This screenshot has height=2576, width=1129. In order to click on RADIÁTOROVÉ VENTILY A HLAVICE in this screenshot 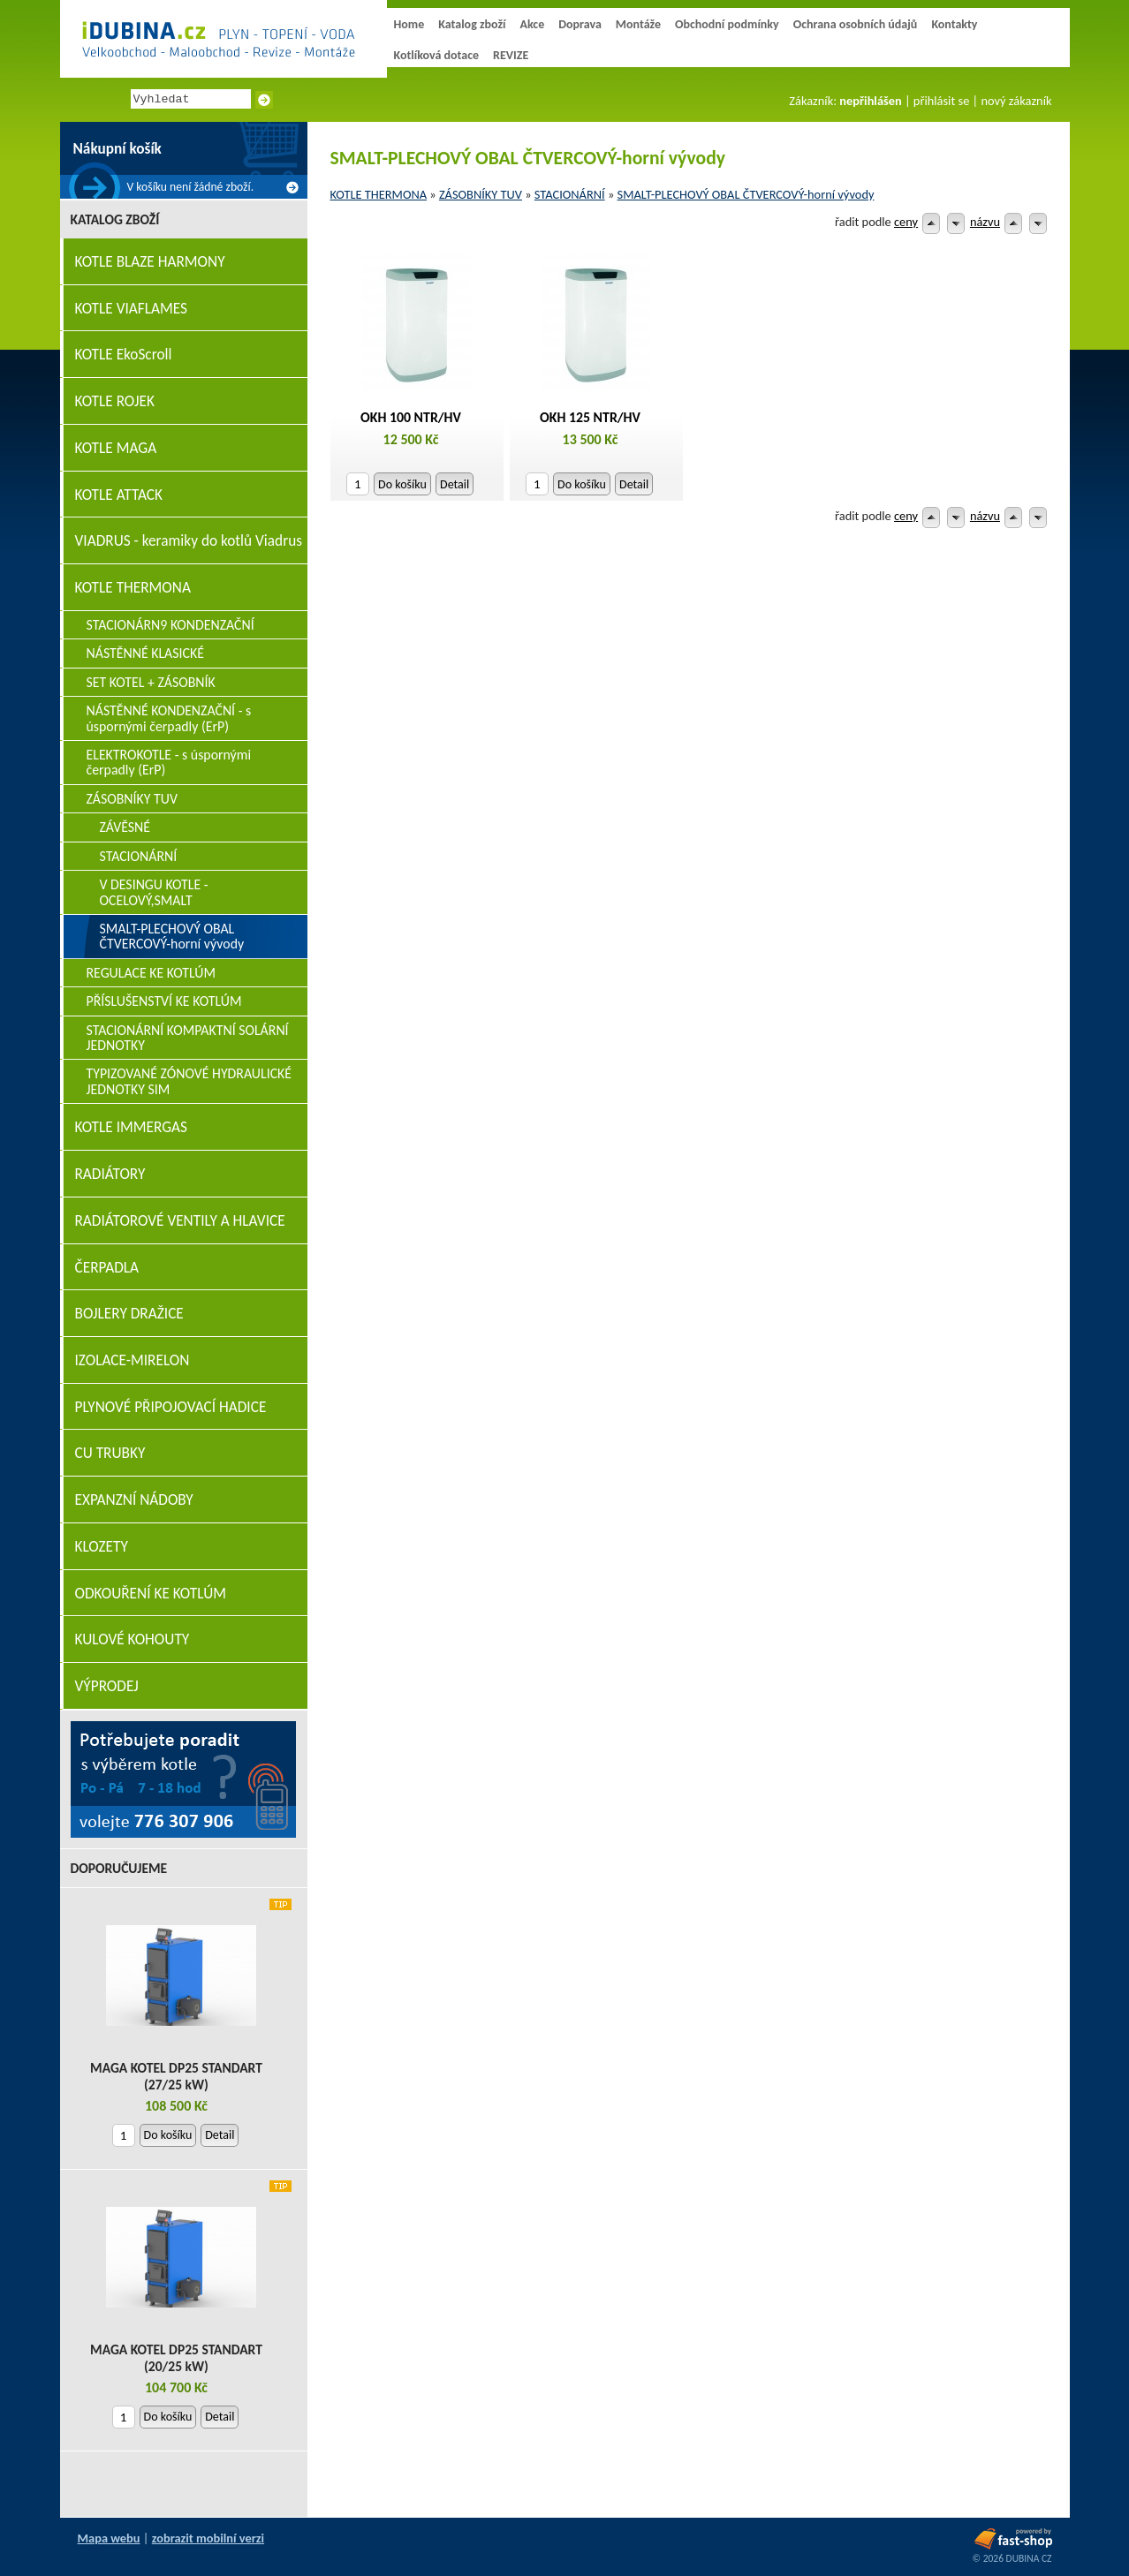, I will do `click(180, 1221)`.